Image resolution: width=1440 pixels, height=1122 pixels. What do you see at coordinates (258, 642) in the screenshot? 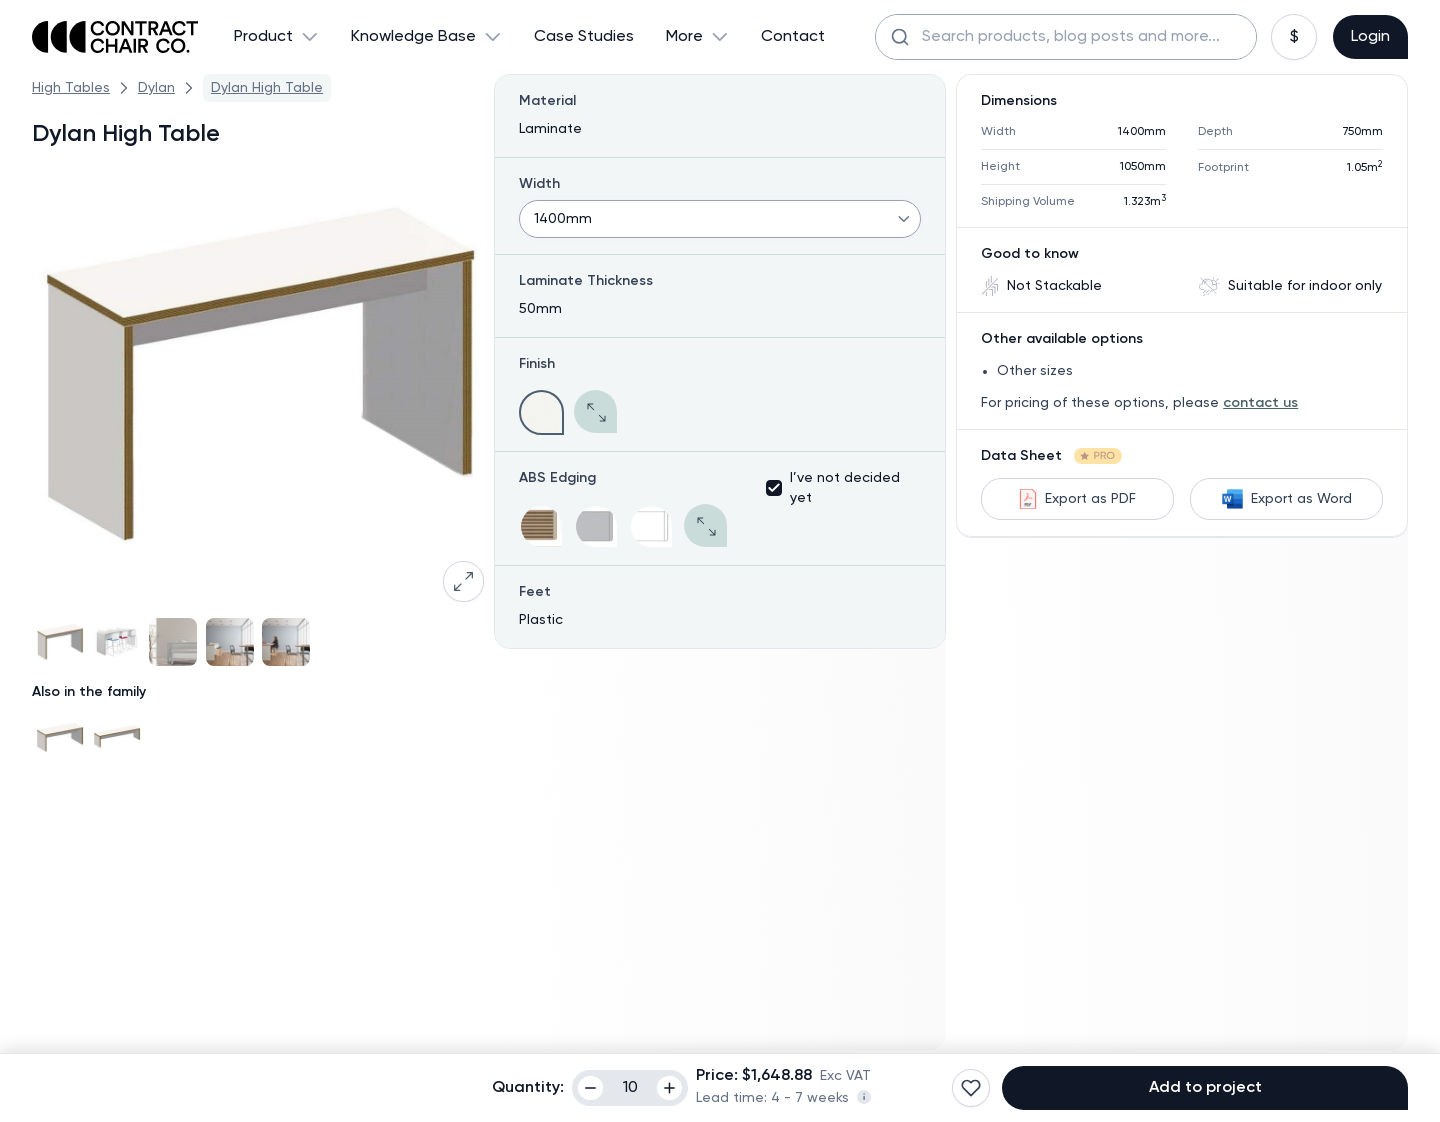
I see `[Gallery]` at bounding box center [258, 642].